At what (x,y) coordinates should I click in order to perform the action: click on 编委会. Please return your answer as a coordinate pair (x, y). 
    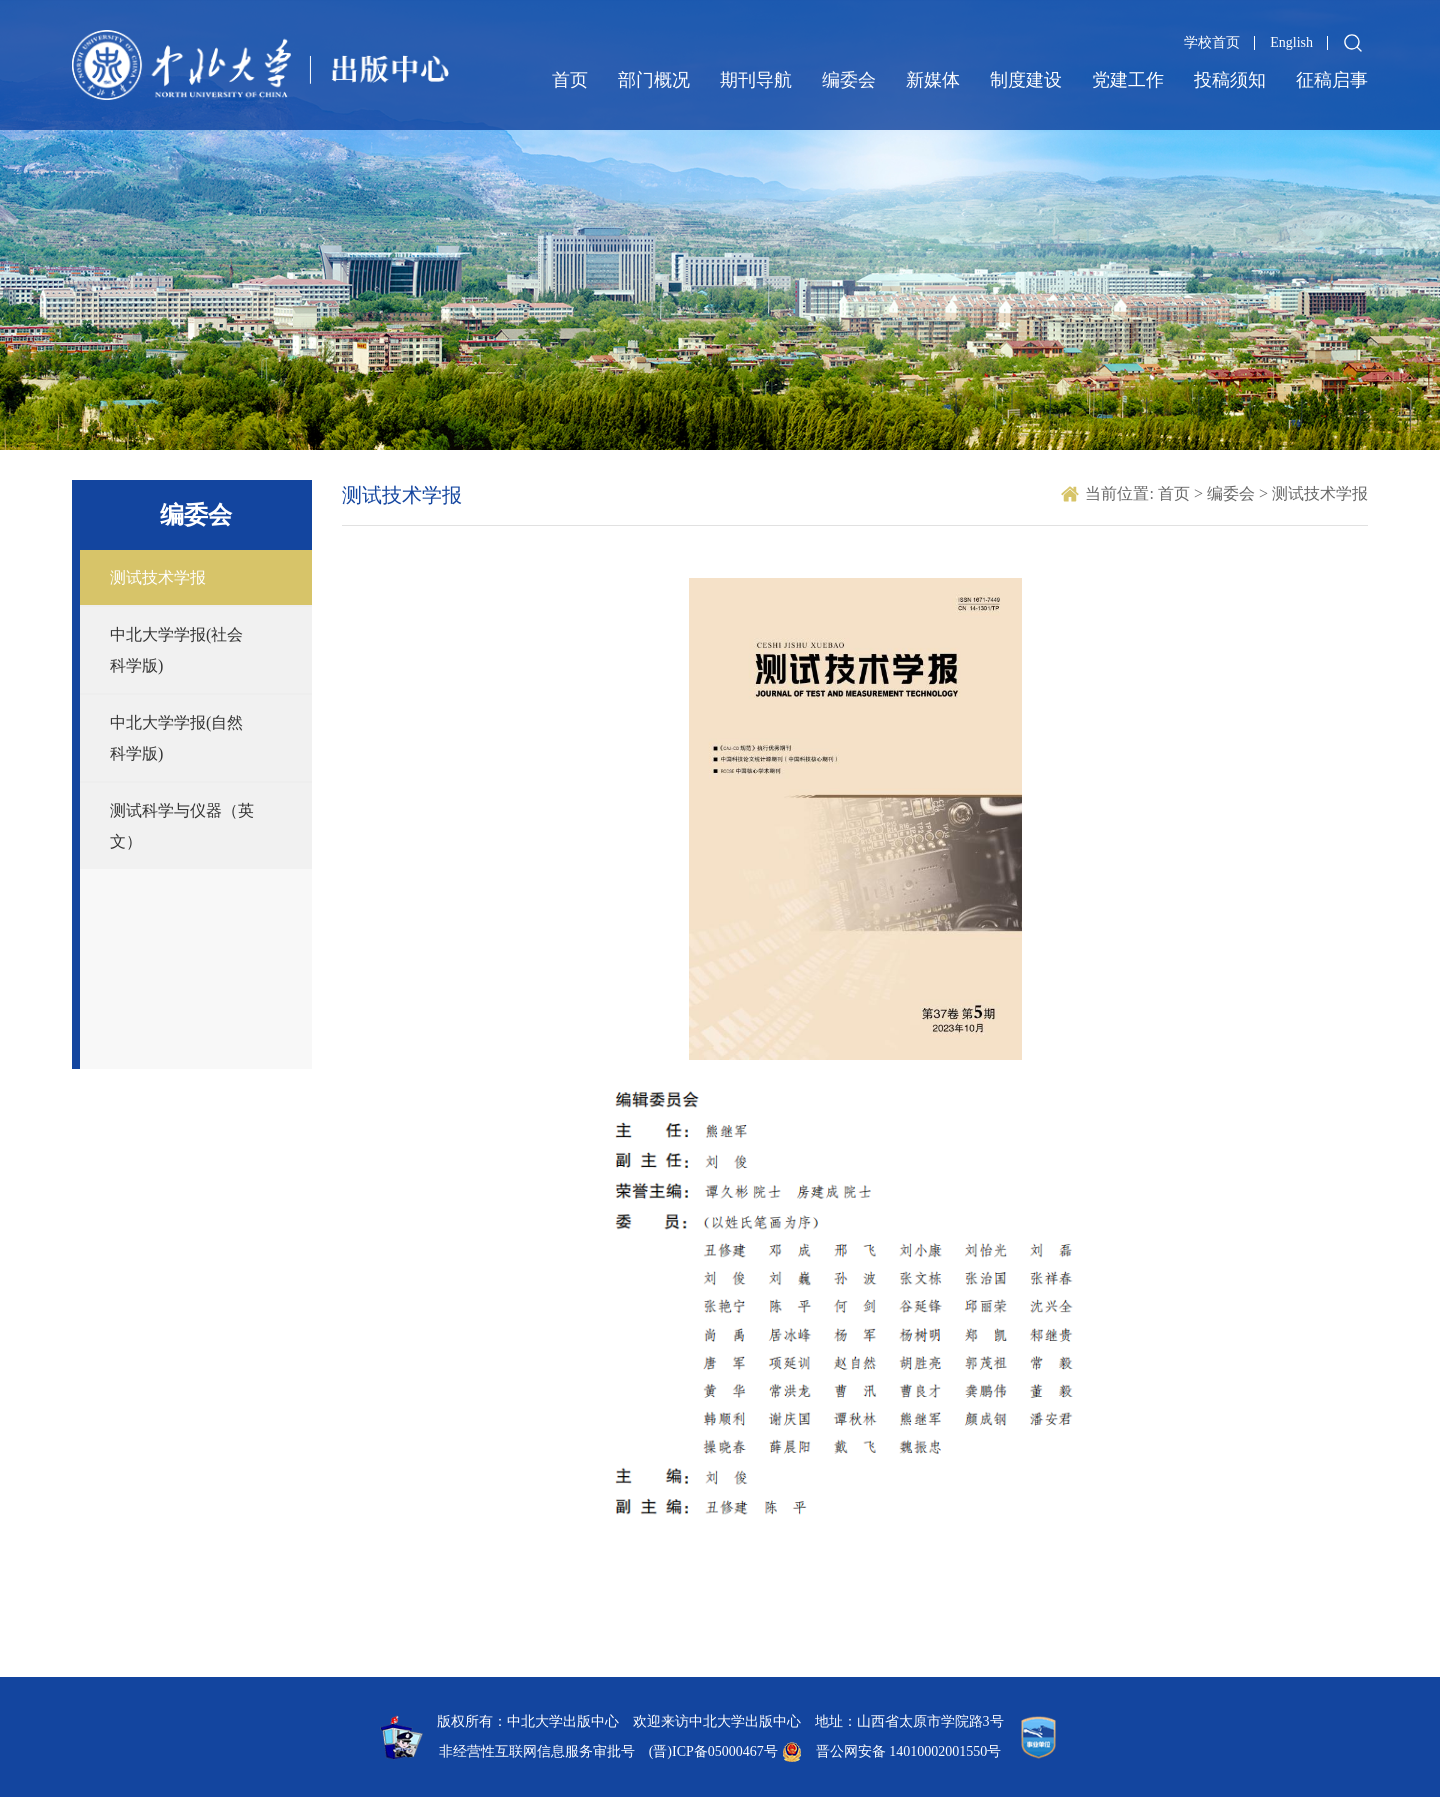
    Looking at the image, I should click on (849, 80).